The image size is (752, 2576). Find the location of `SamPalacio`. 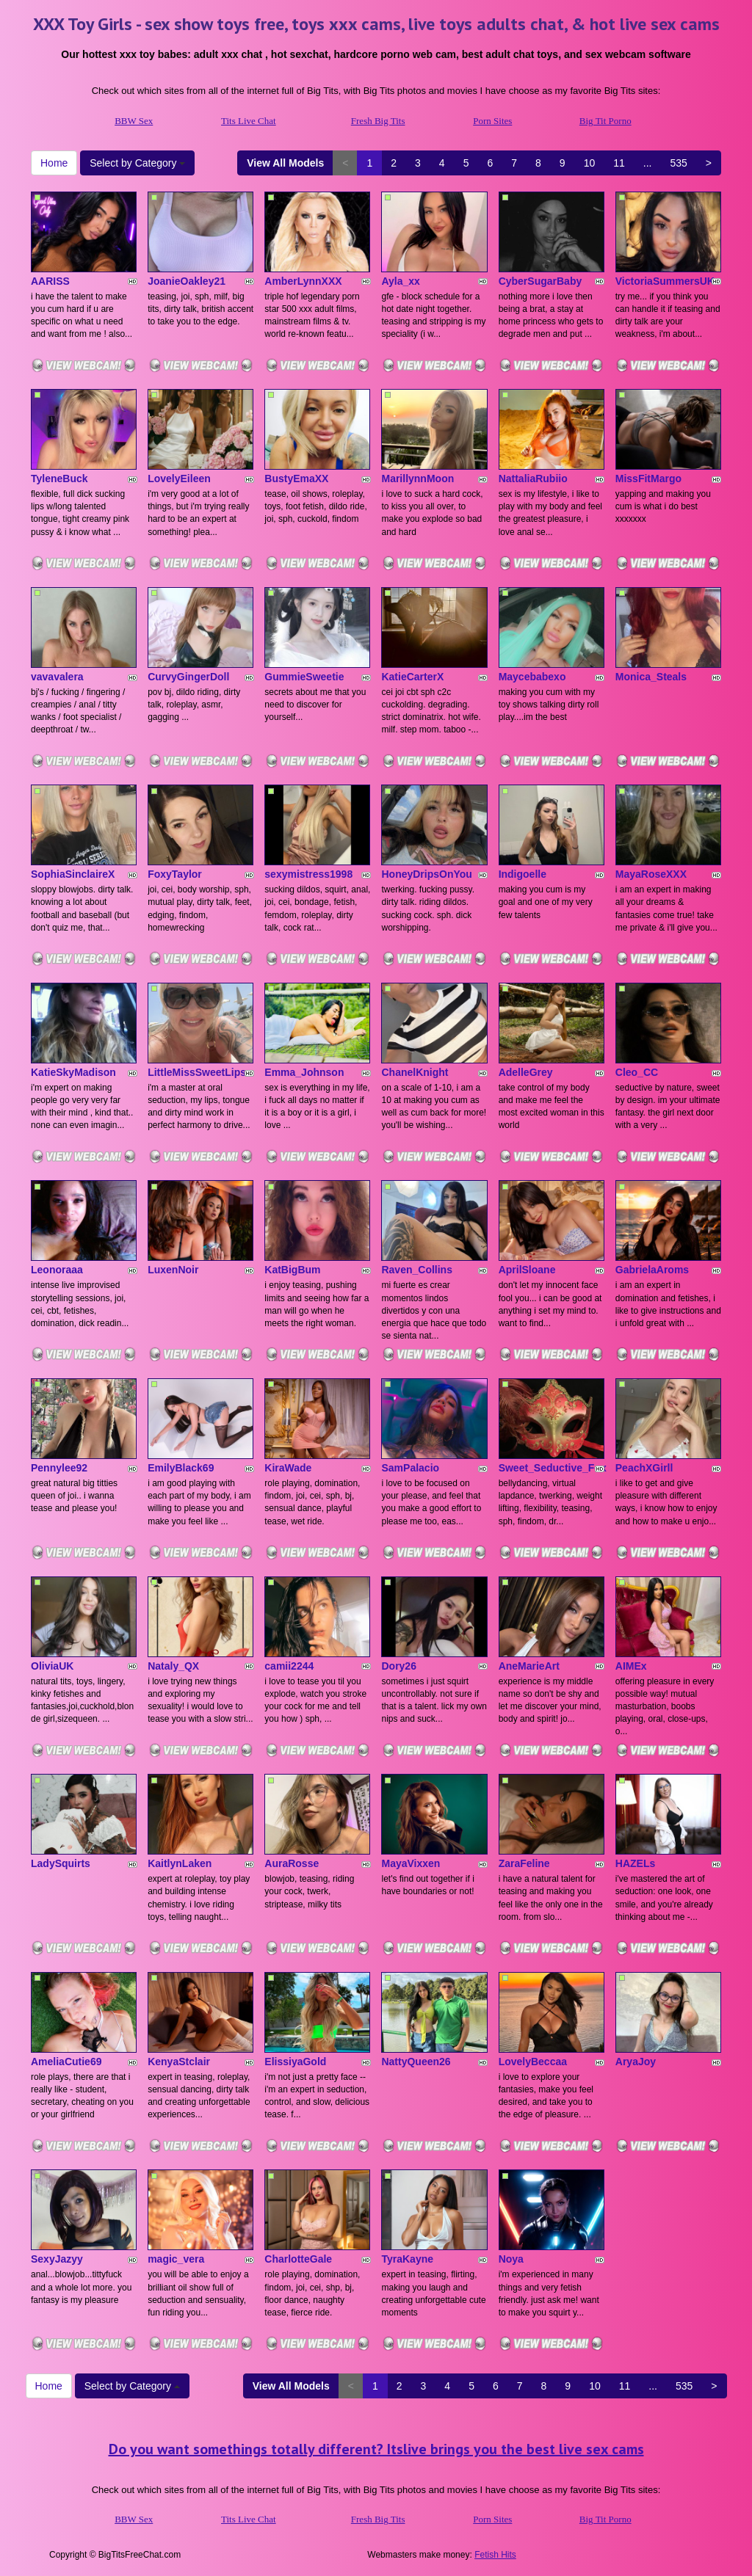

SamPalacio is located at coordinates (410, 1468).